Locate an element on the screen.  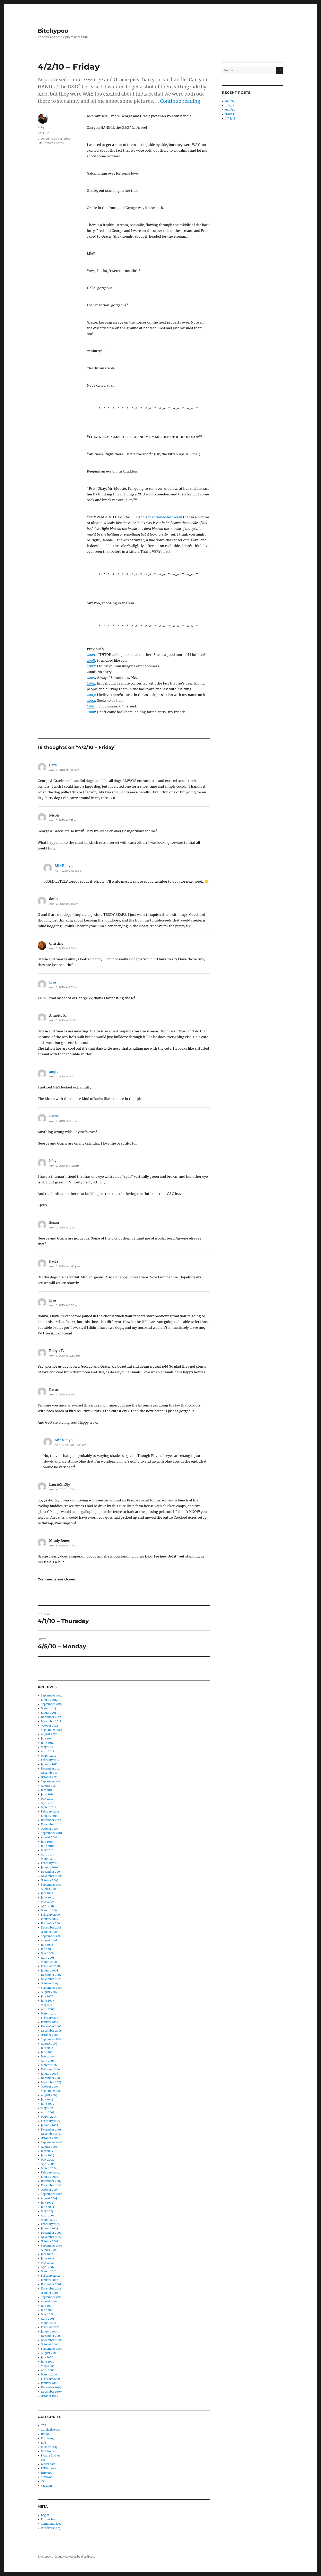
April 2010 is located at coordinates (47, 1854).